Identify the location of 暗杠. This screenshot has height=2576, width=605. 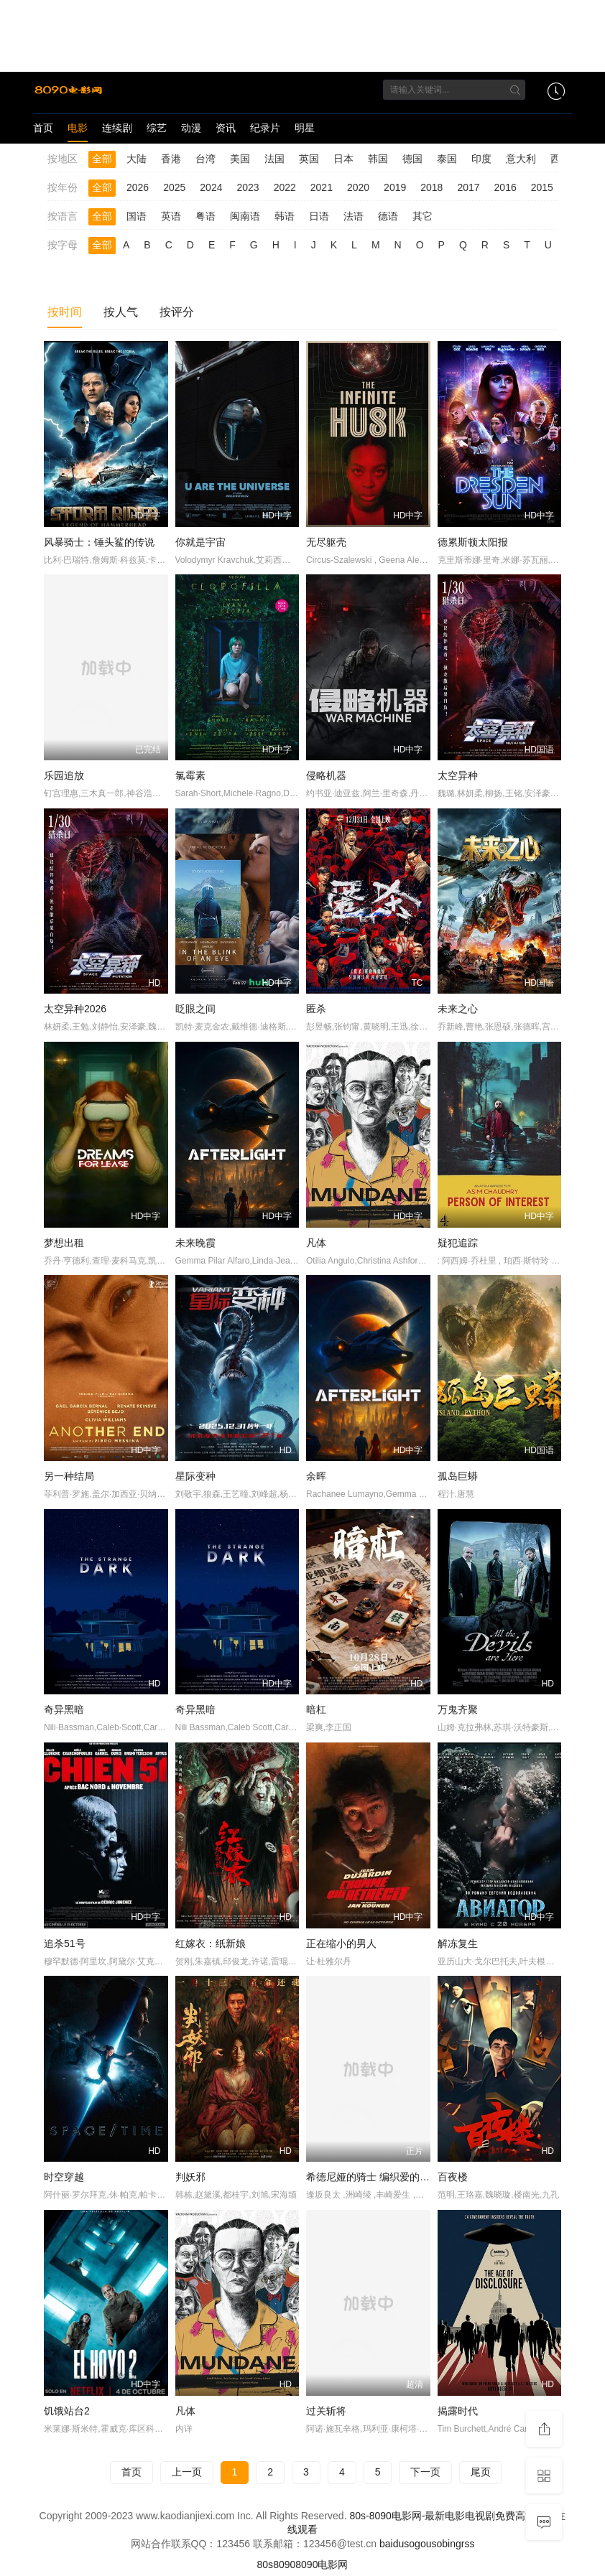
(316, 1709).